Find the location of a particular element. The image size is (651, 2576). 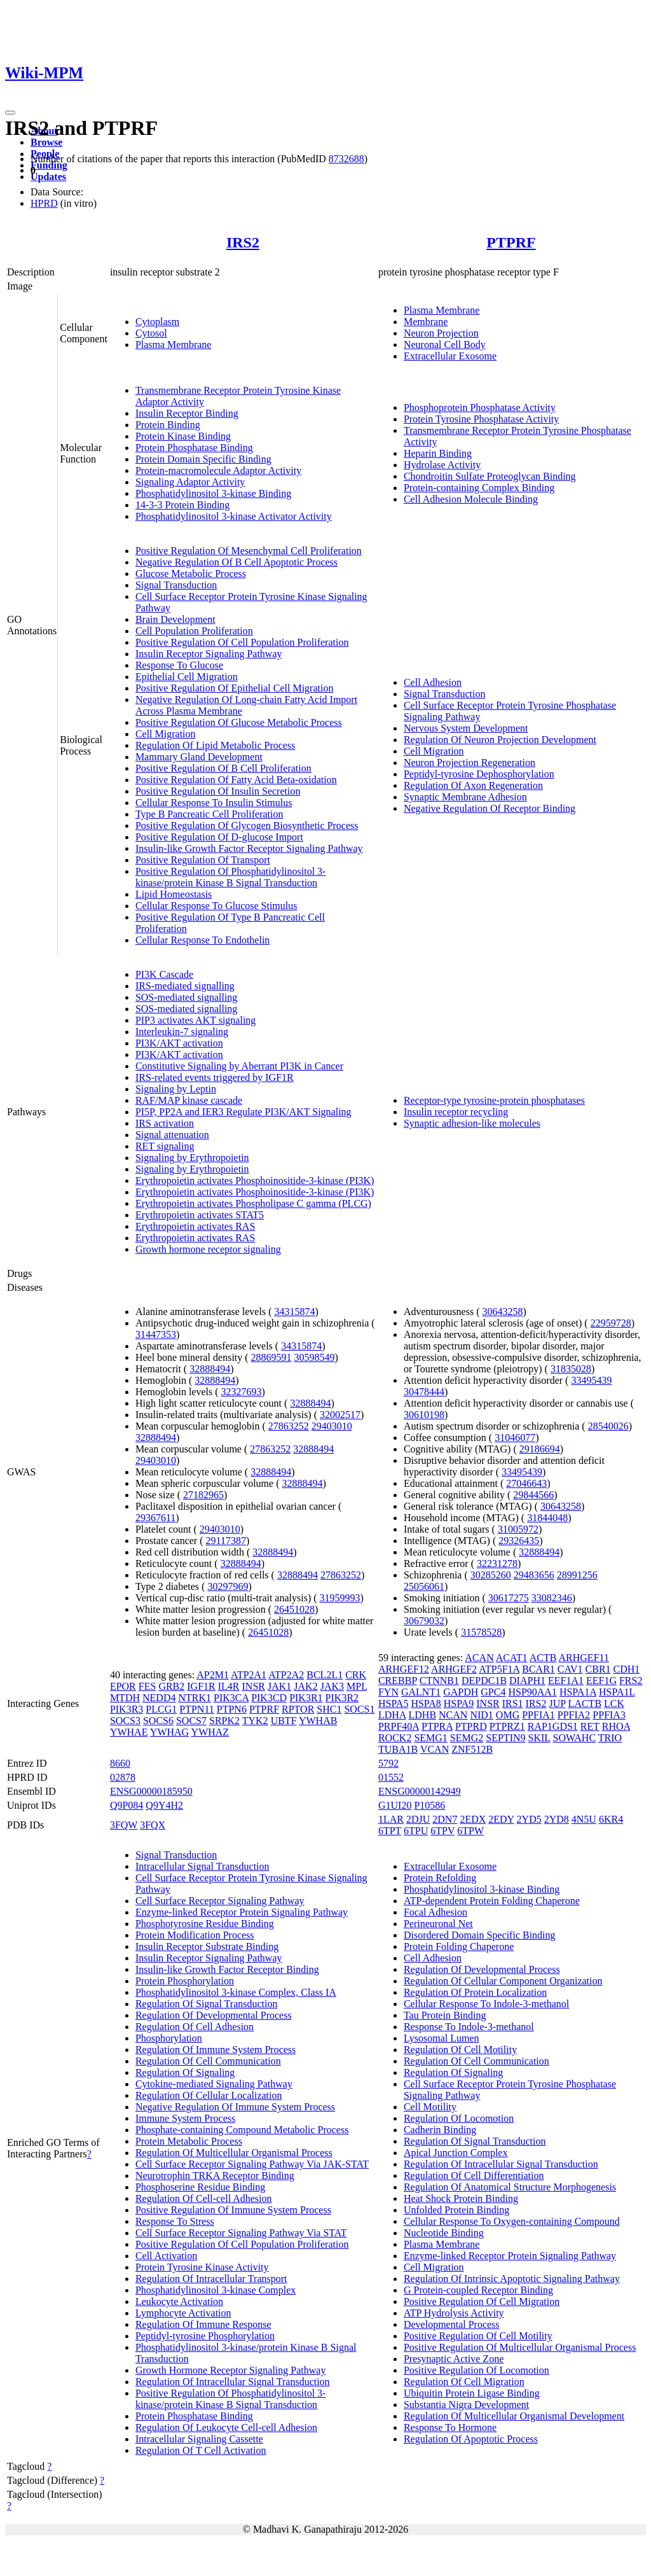

IL4R is located at coordinates (229, 1686).